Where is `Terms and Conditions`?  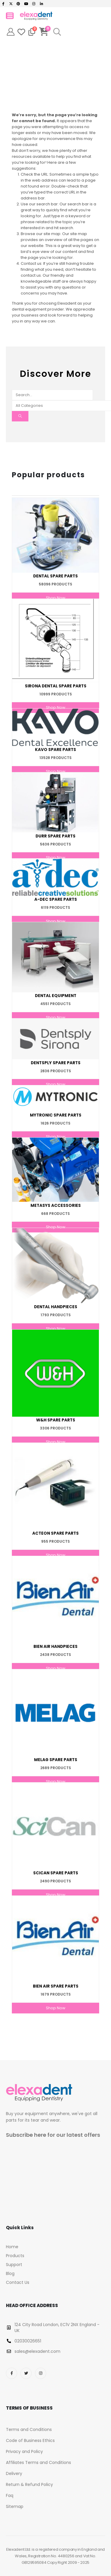
Terms and Conditions is located at coordinates (29, 2429).